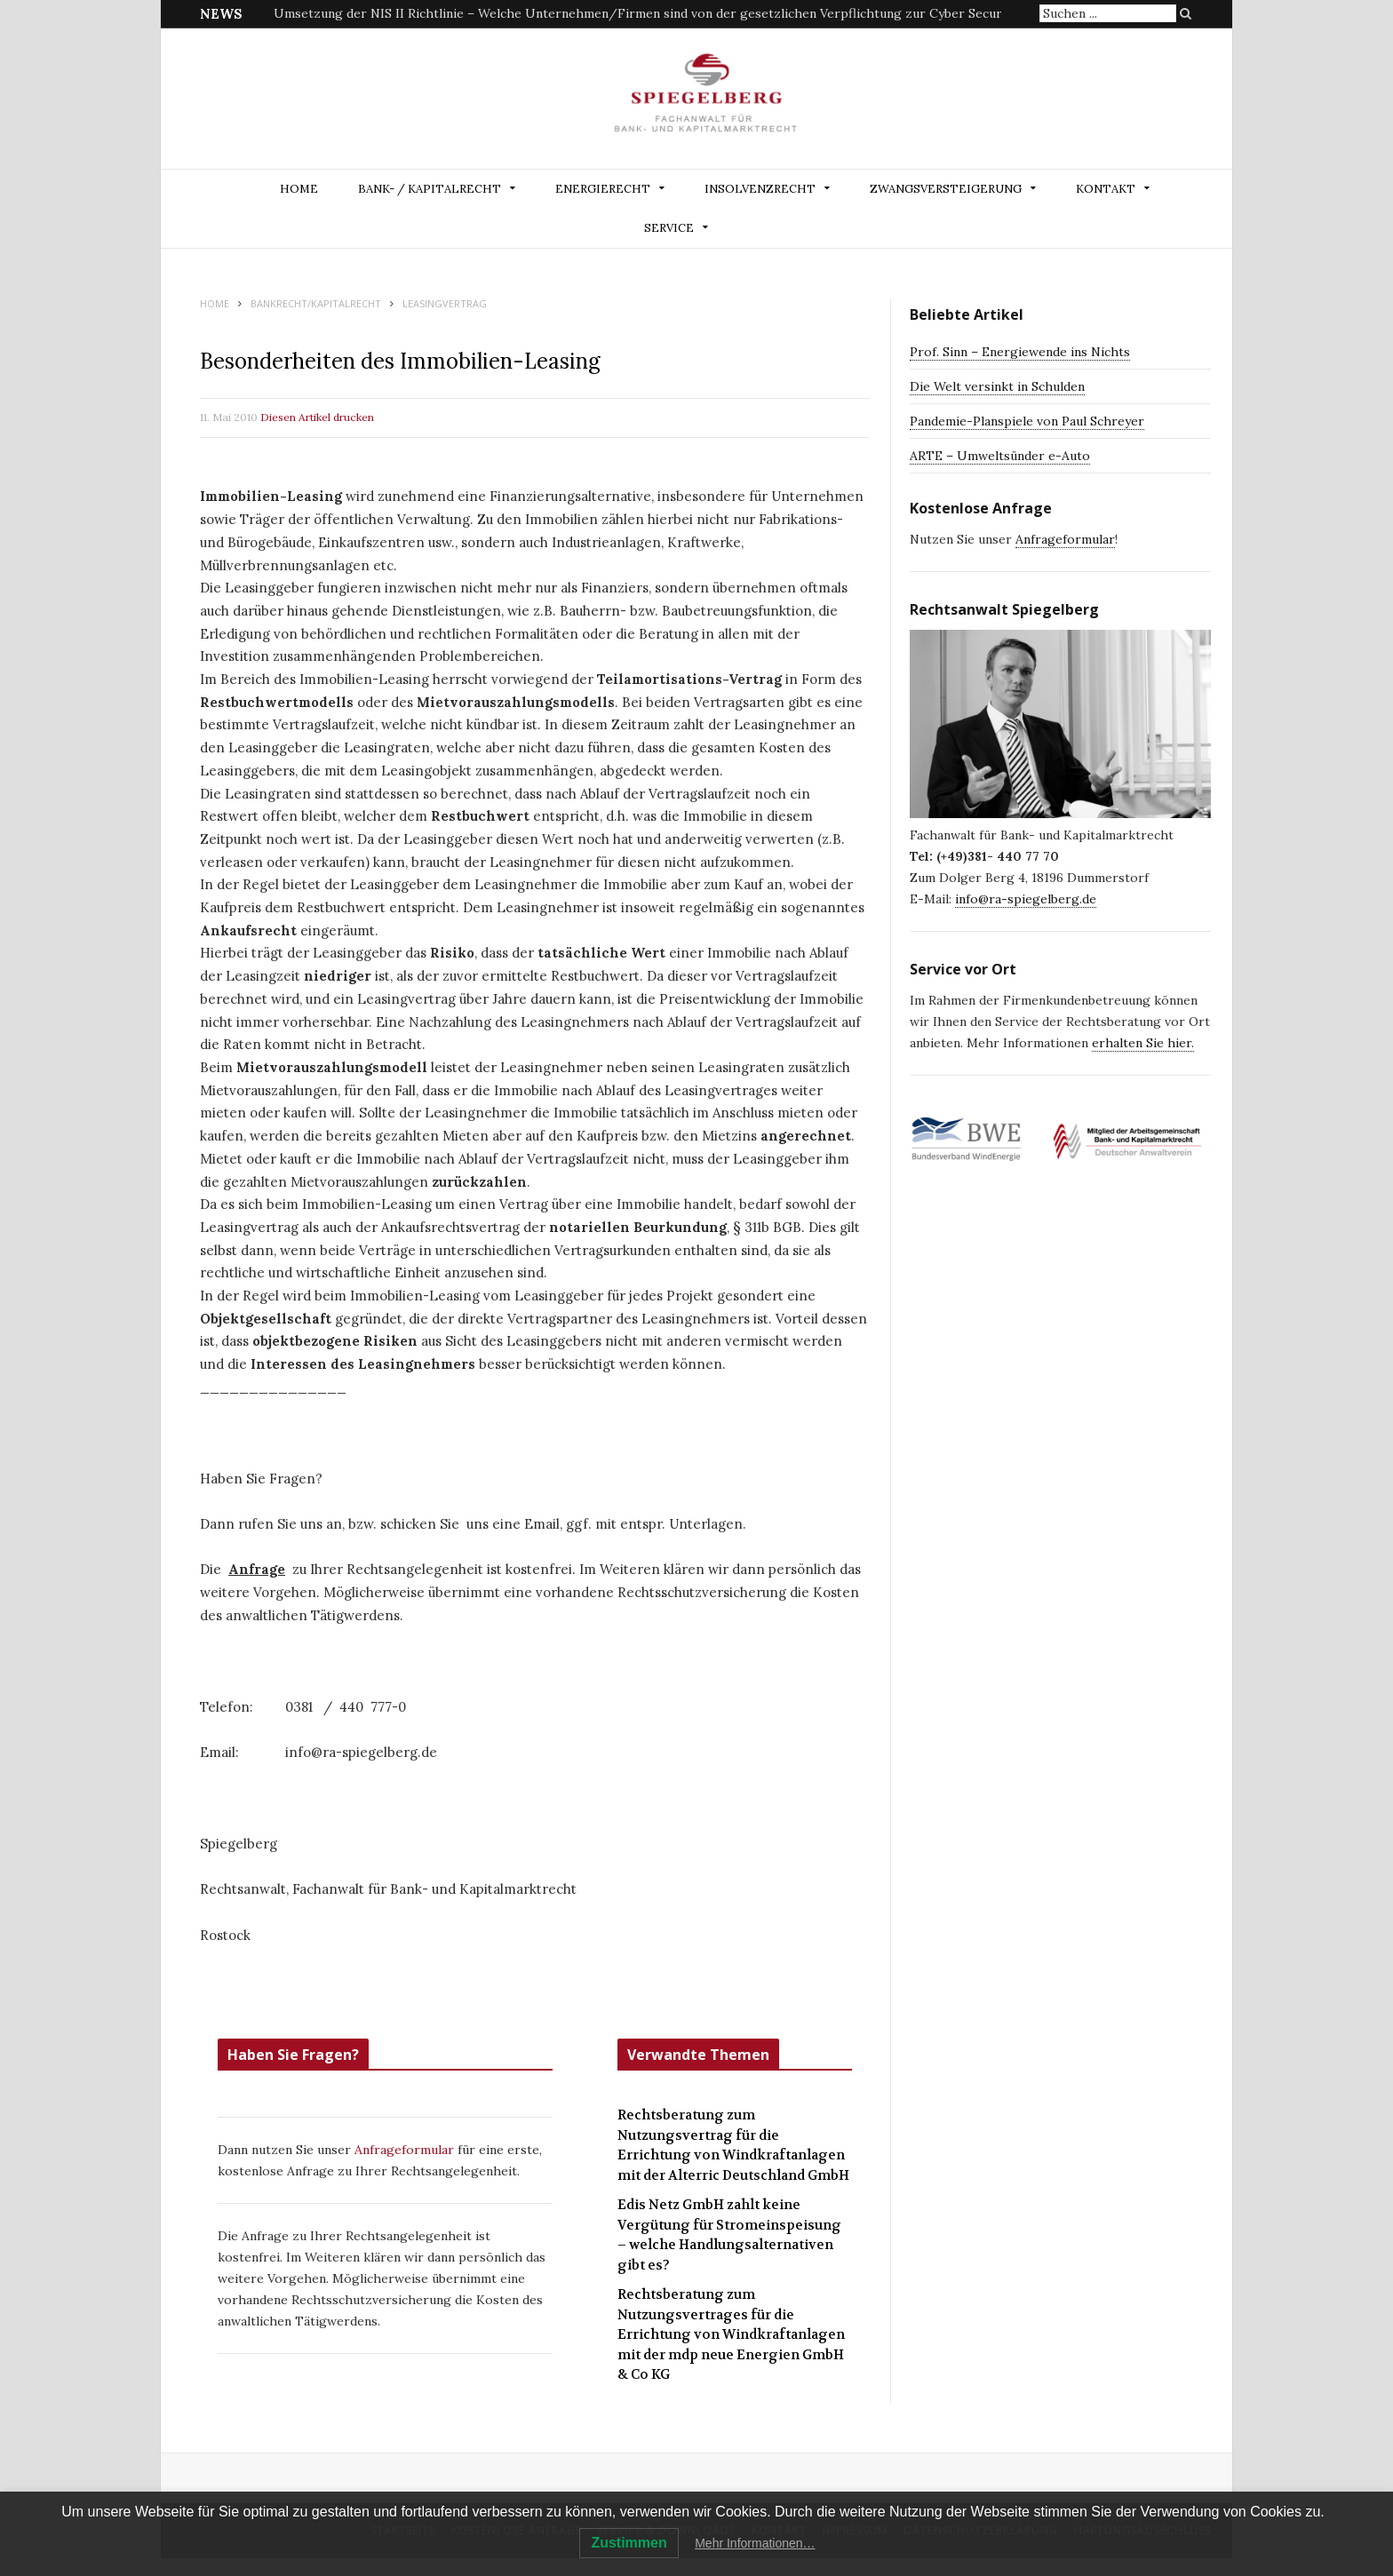 Image resolution: width=1393 pixels, height=2576 pixels. I want to click on erhalten Sie hier., so click(1143, 1043).